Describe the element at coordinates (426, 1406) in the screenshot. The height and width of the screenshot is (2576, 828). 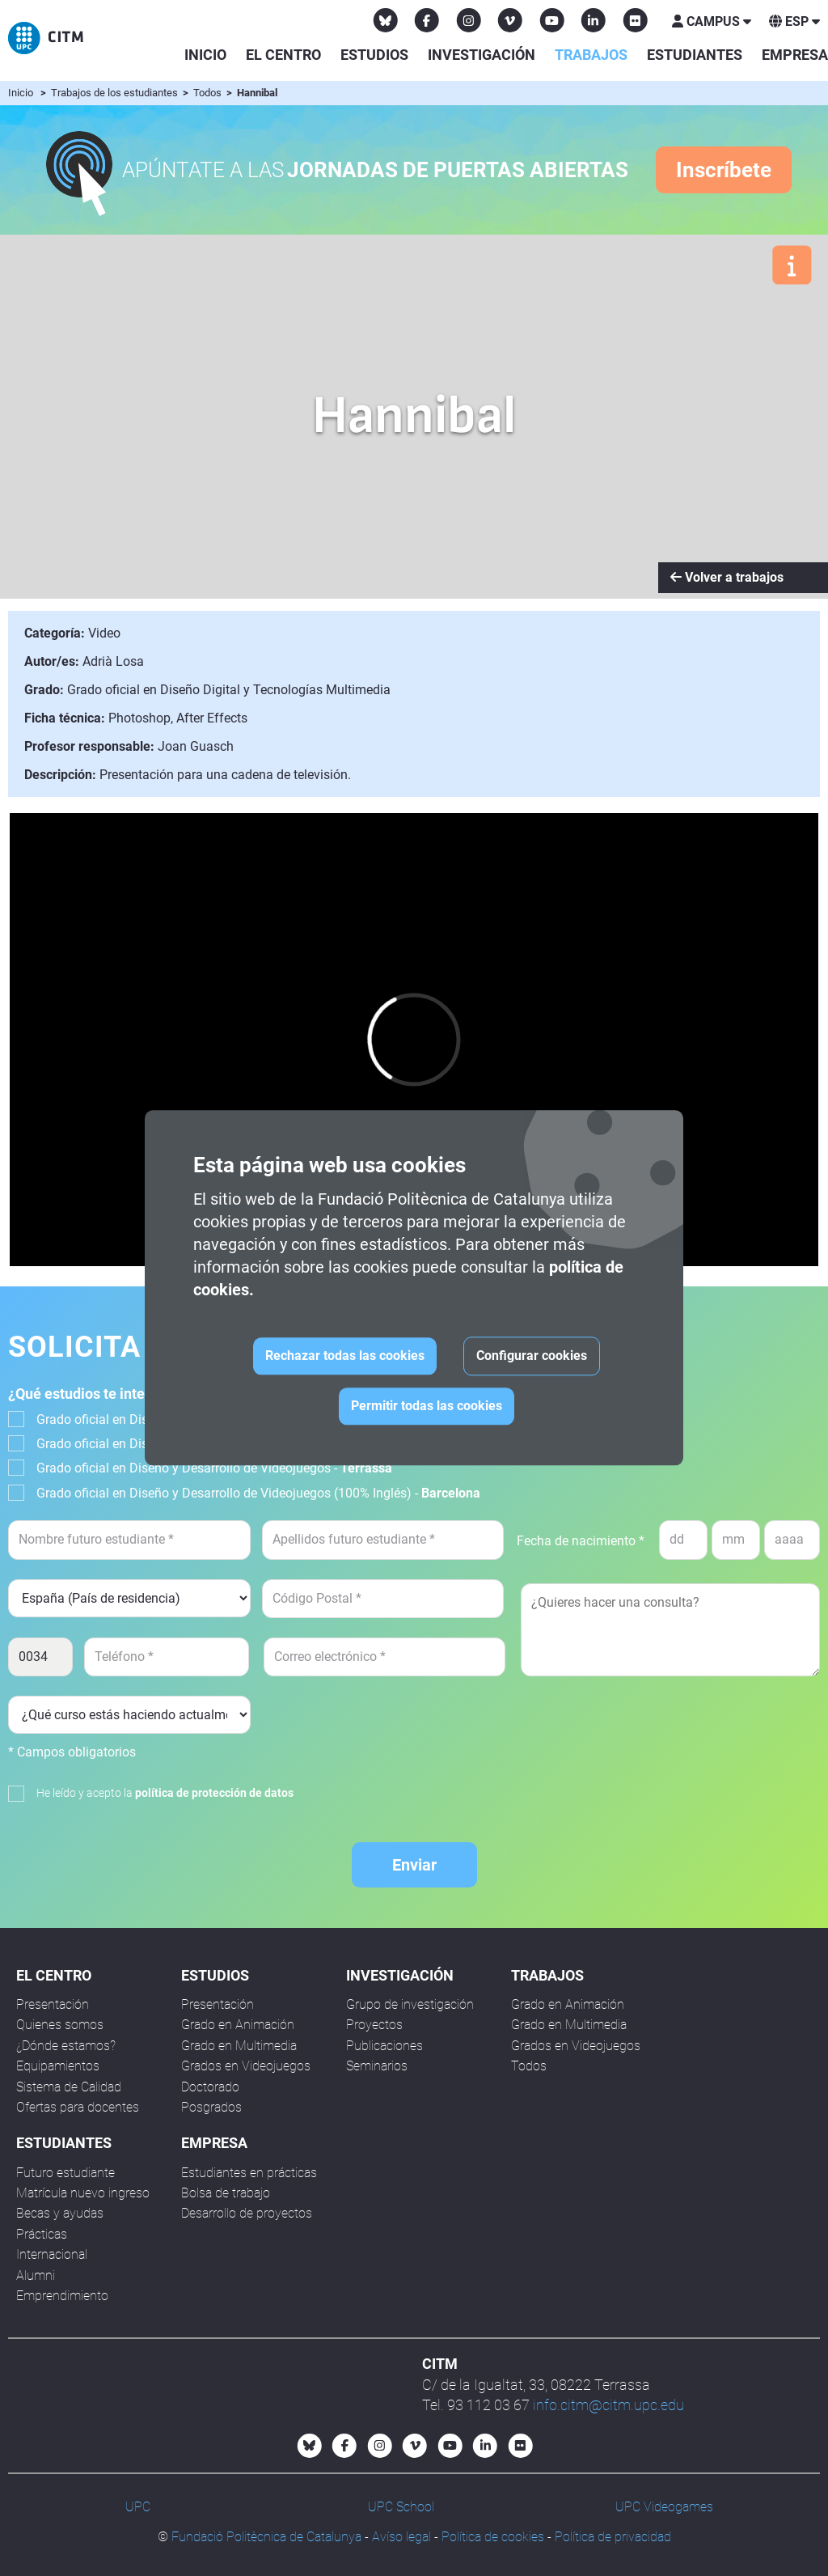
I see `Permitir todas las cookies` at that location.